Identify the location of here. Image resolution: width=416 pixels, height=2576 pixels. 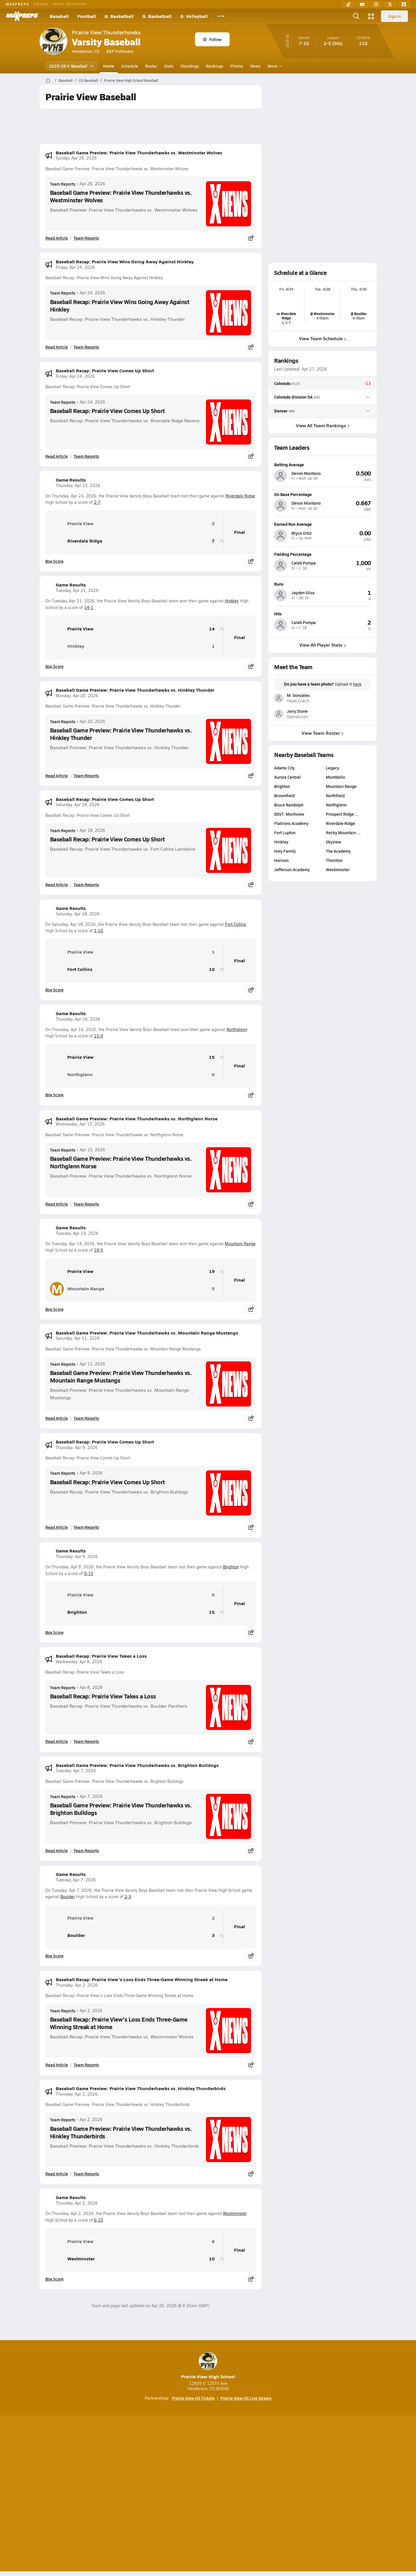
(357, 684).